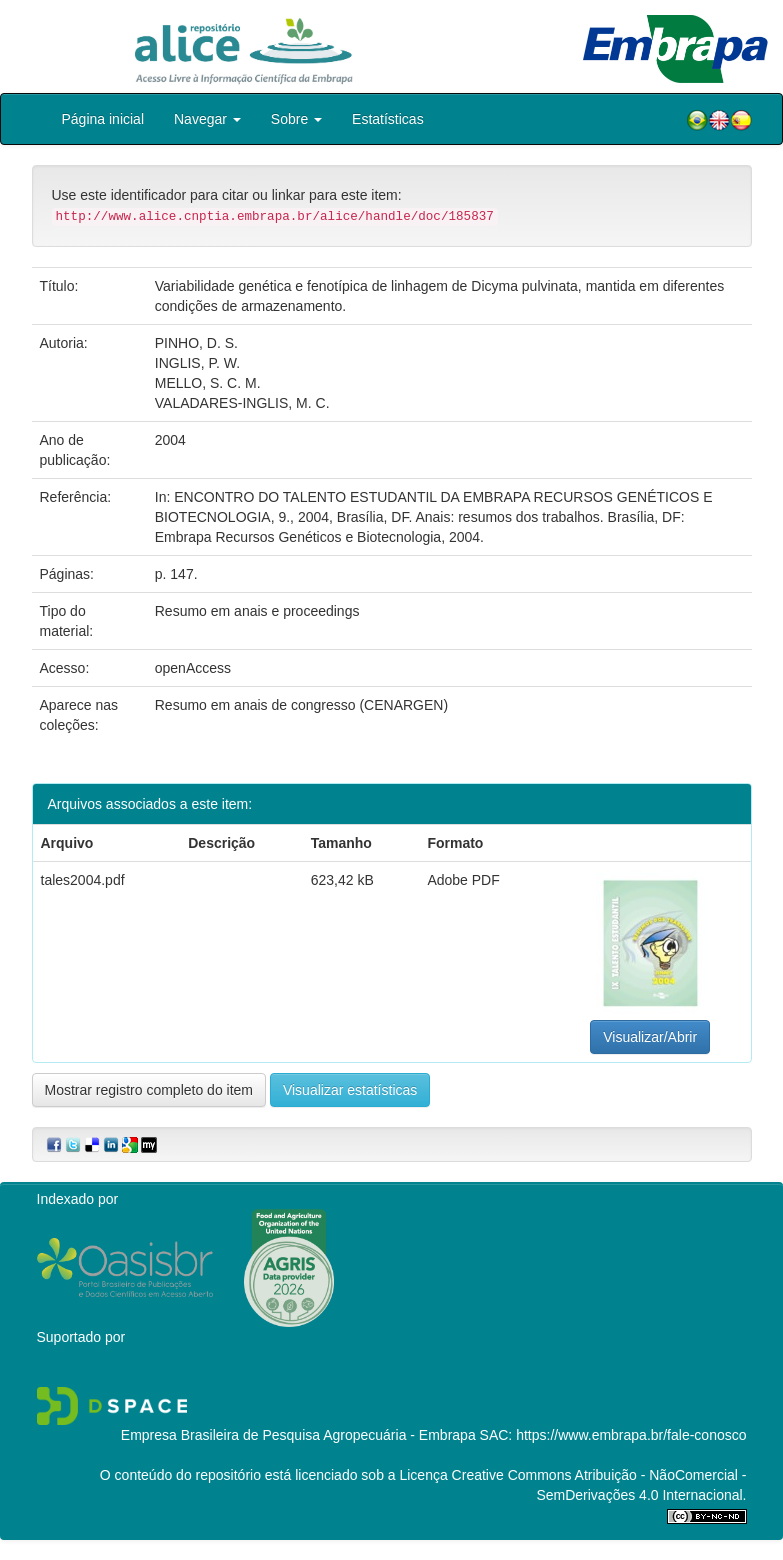 The height and width of the screenshot is (1560, 783). What do you see at coordinates (149, 1090) in the screenshot?
I see `Mostrar registro completo do item` at bounding box center [149, 1090].